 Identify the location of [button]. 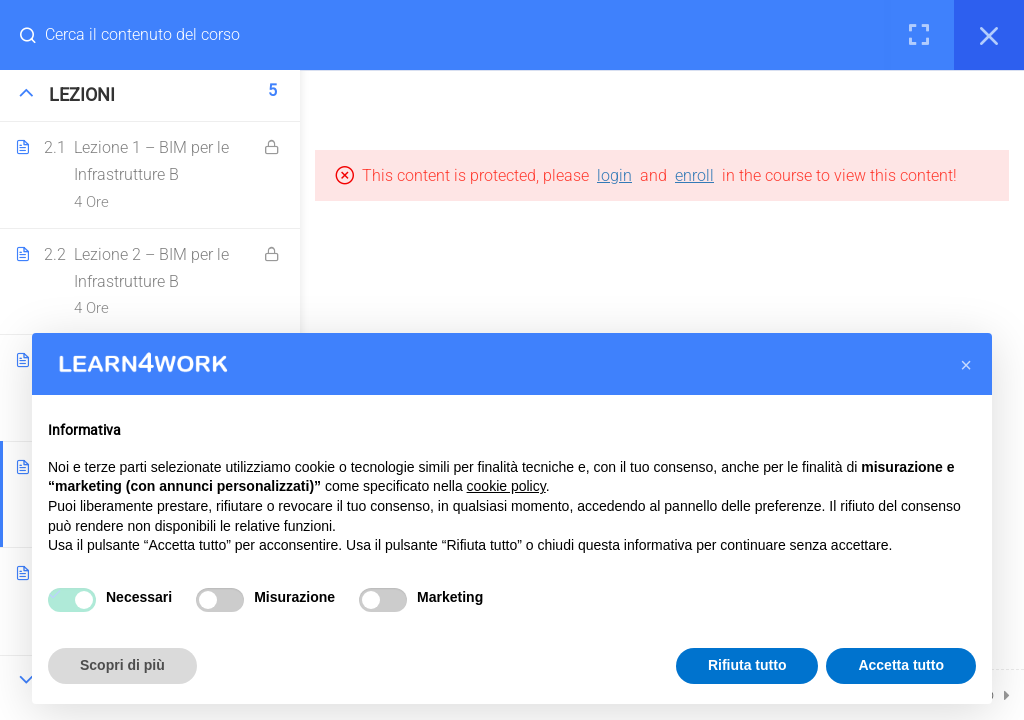
(966, 365).